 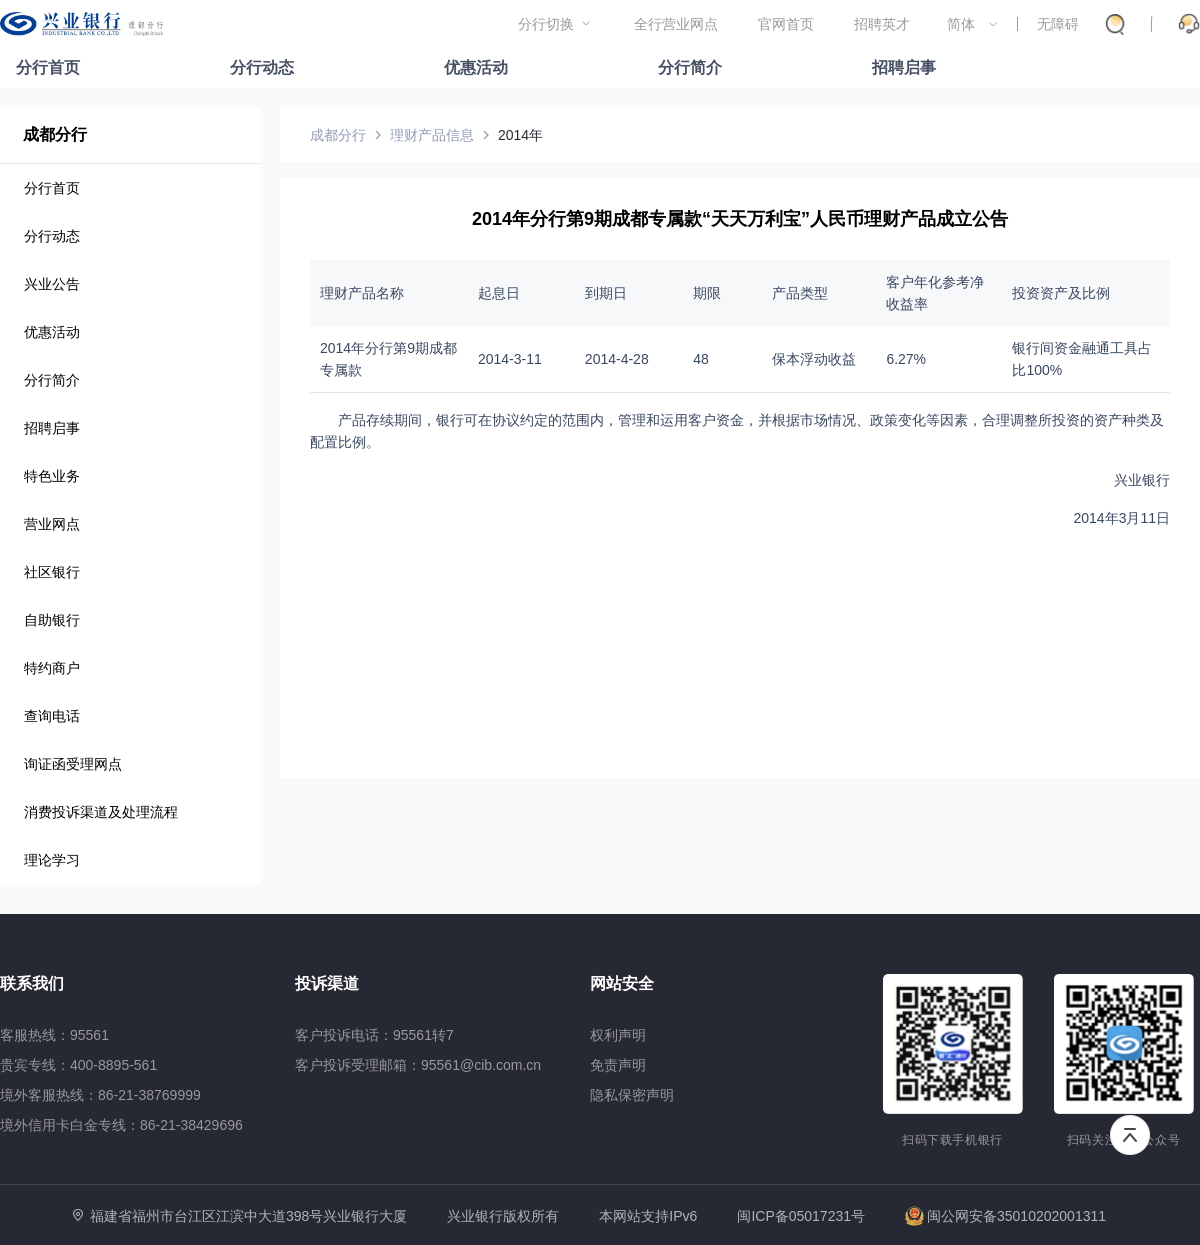 What do you see at coordinates (503, 1216) in the screenshot?
I see `兴业银行版权所有` at bounding box center [503, 1216].